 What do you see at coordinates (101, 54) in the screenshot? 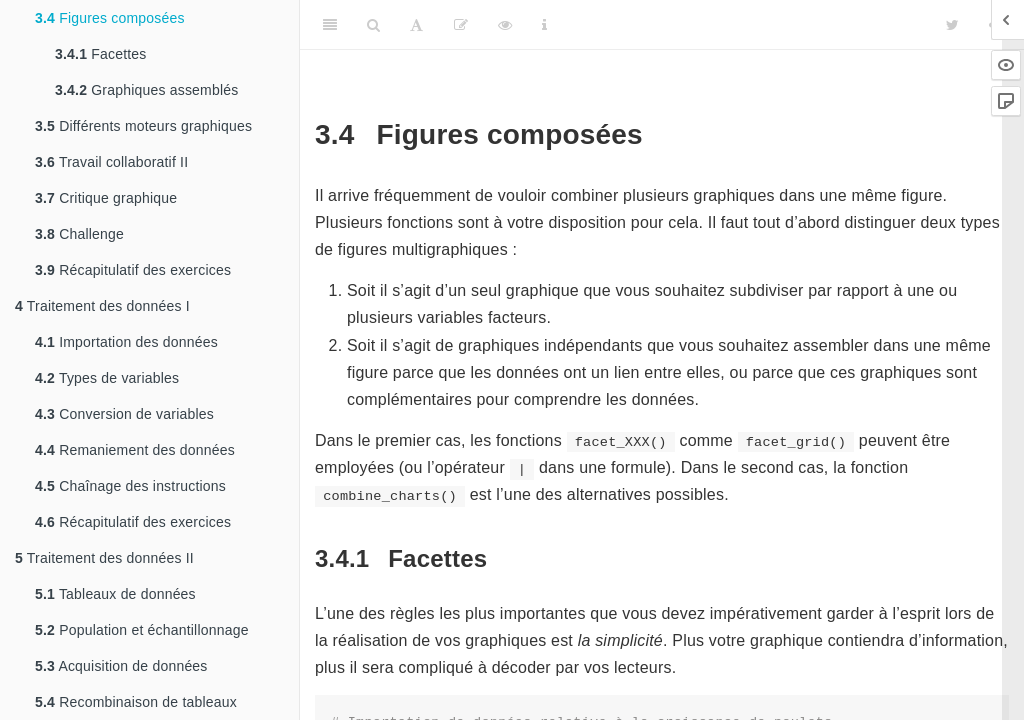
I see `Facettes` at bounding box center [101, 54].